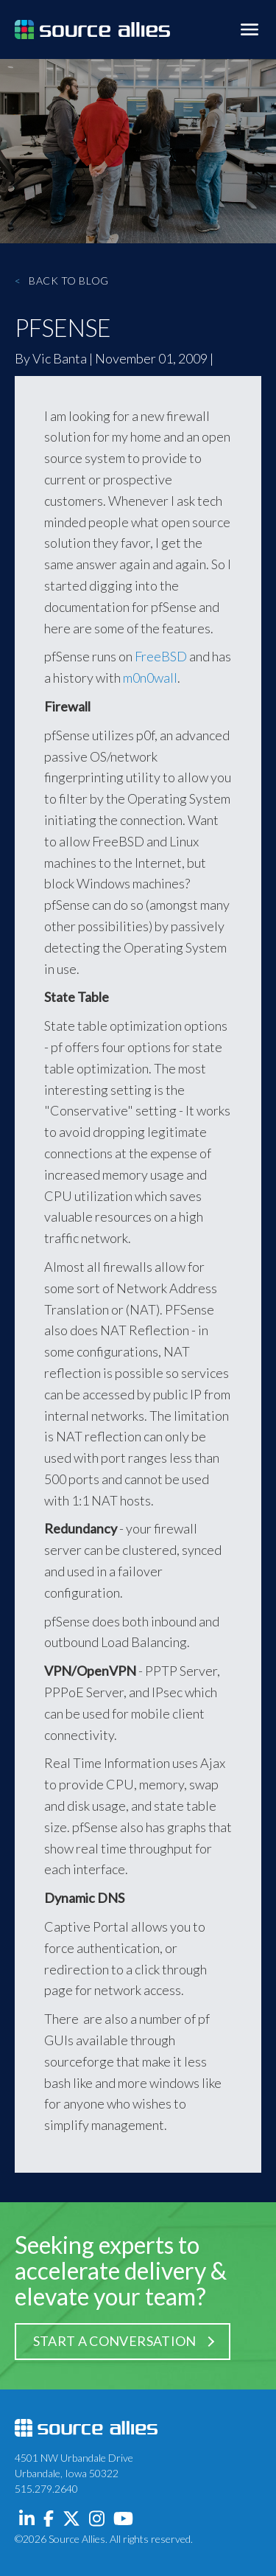 This screenshot has width=276, height=2576. What do you see at coordinates (115, 2341) in the screenshot?
I see `Start a Conversation` at bounding box center [115, 2341].